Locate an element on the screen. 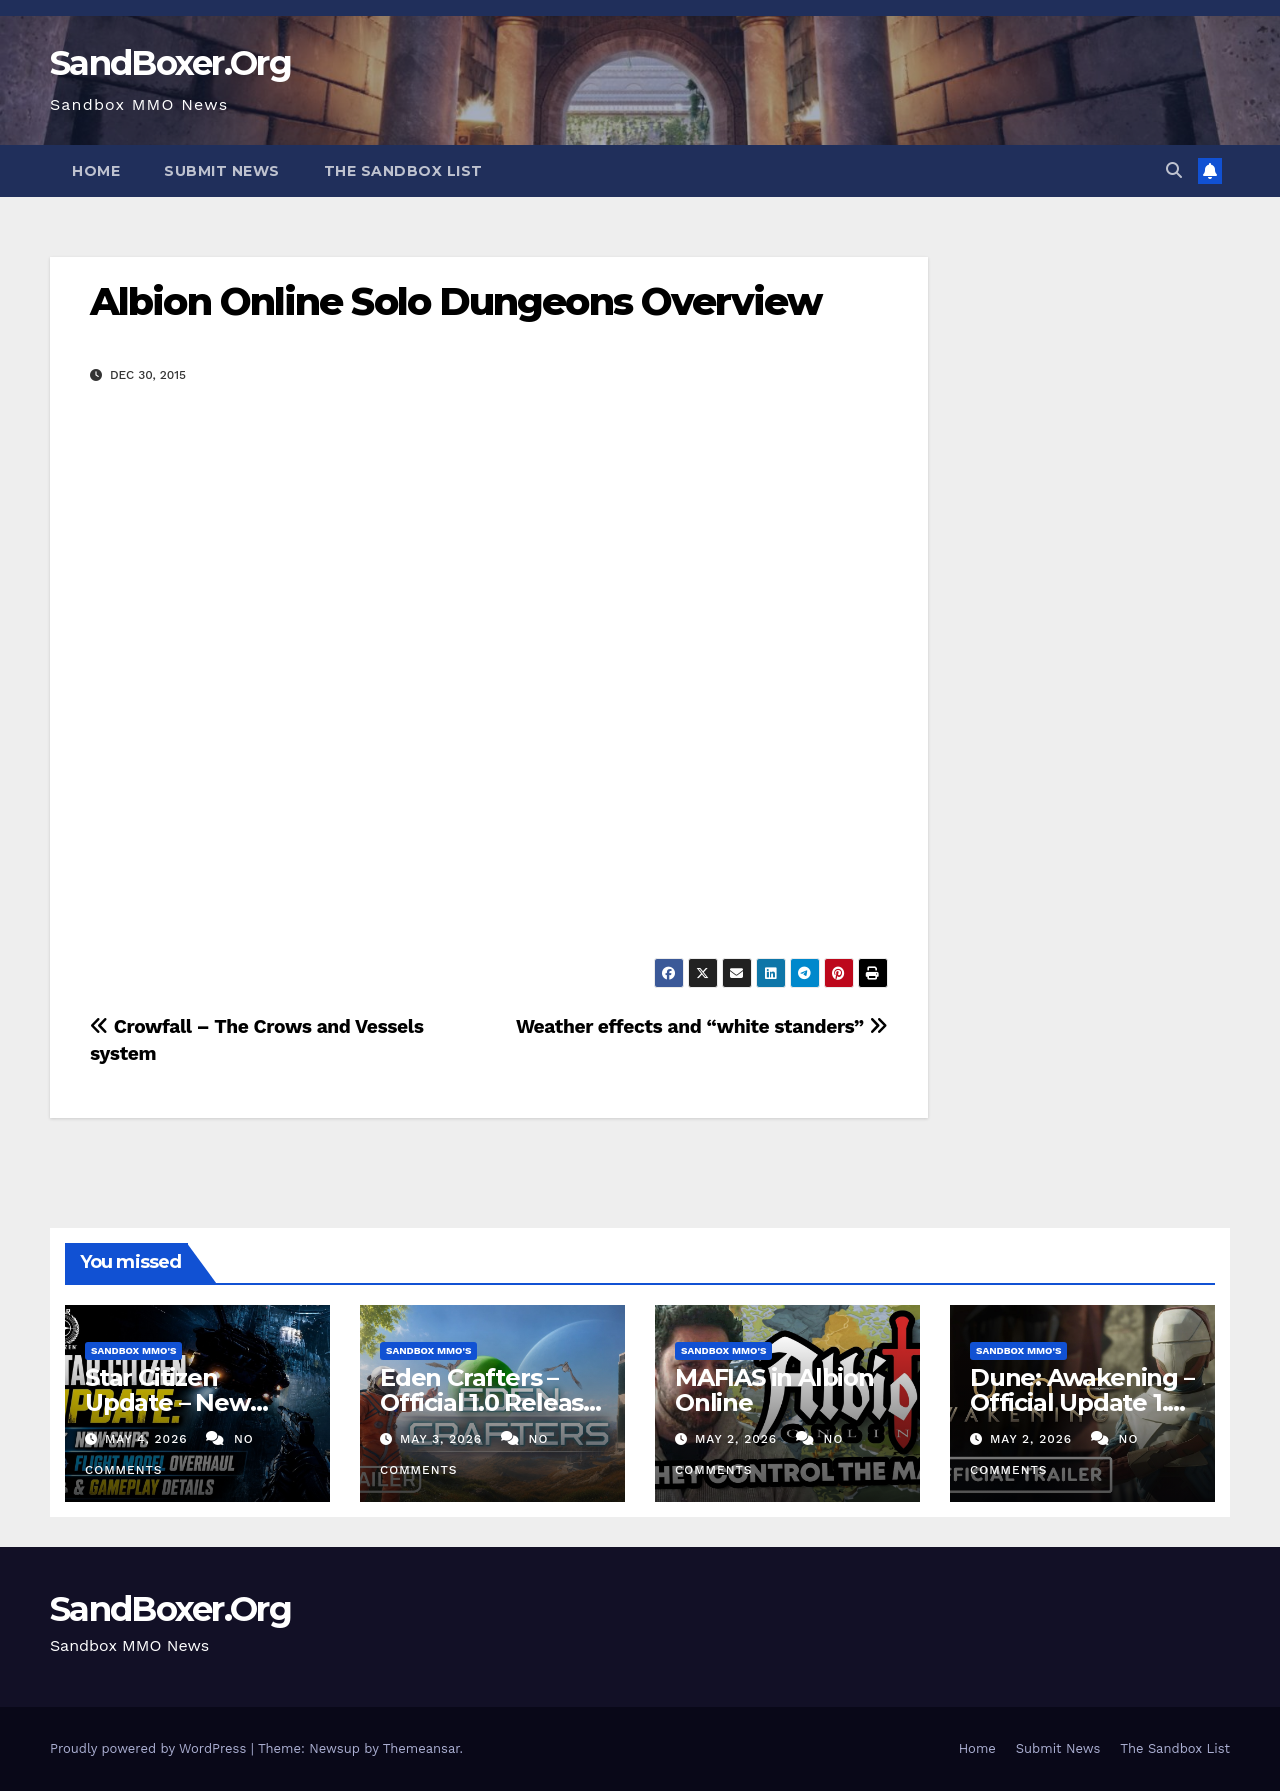 This screenshot has width=1280, height=1791. May 3, 2026 is located at coordinates (443, 1439).